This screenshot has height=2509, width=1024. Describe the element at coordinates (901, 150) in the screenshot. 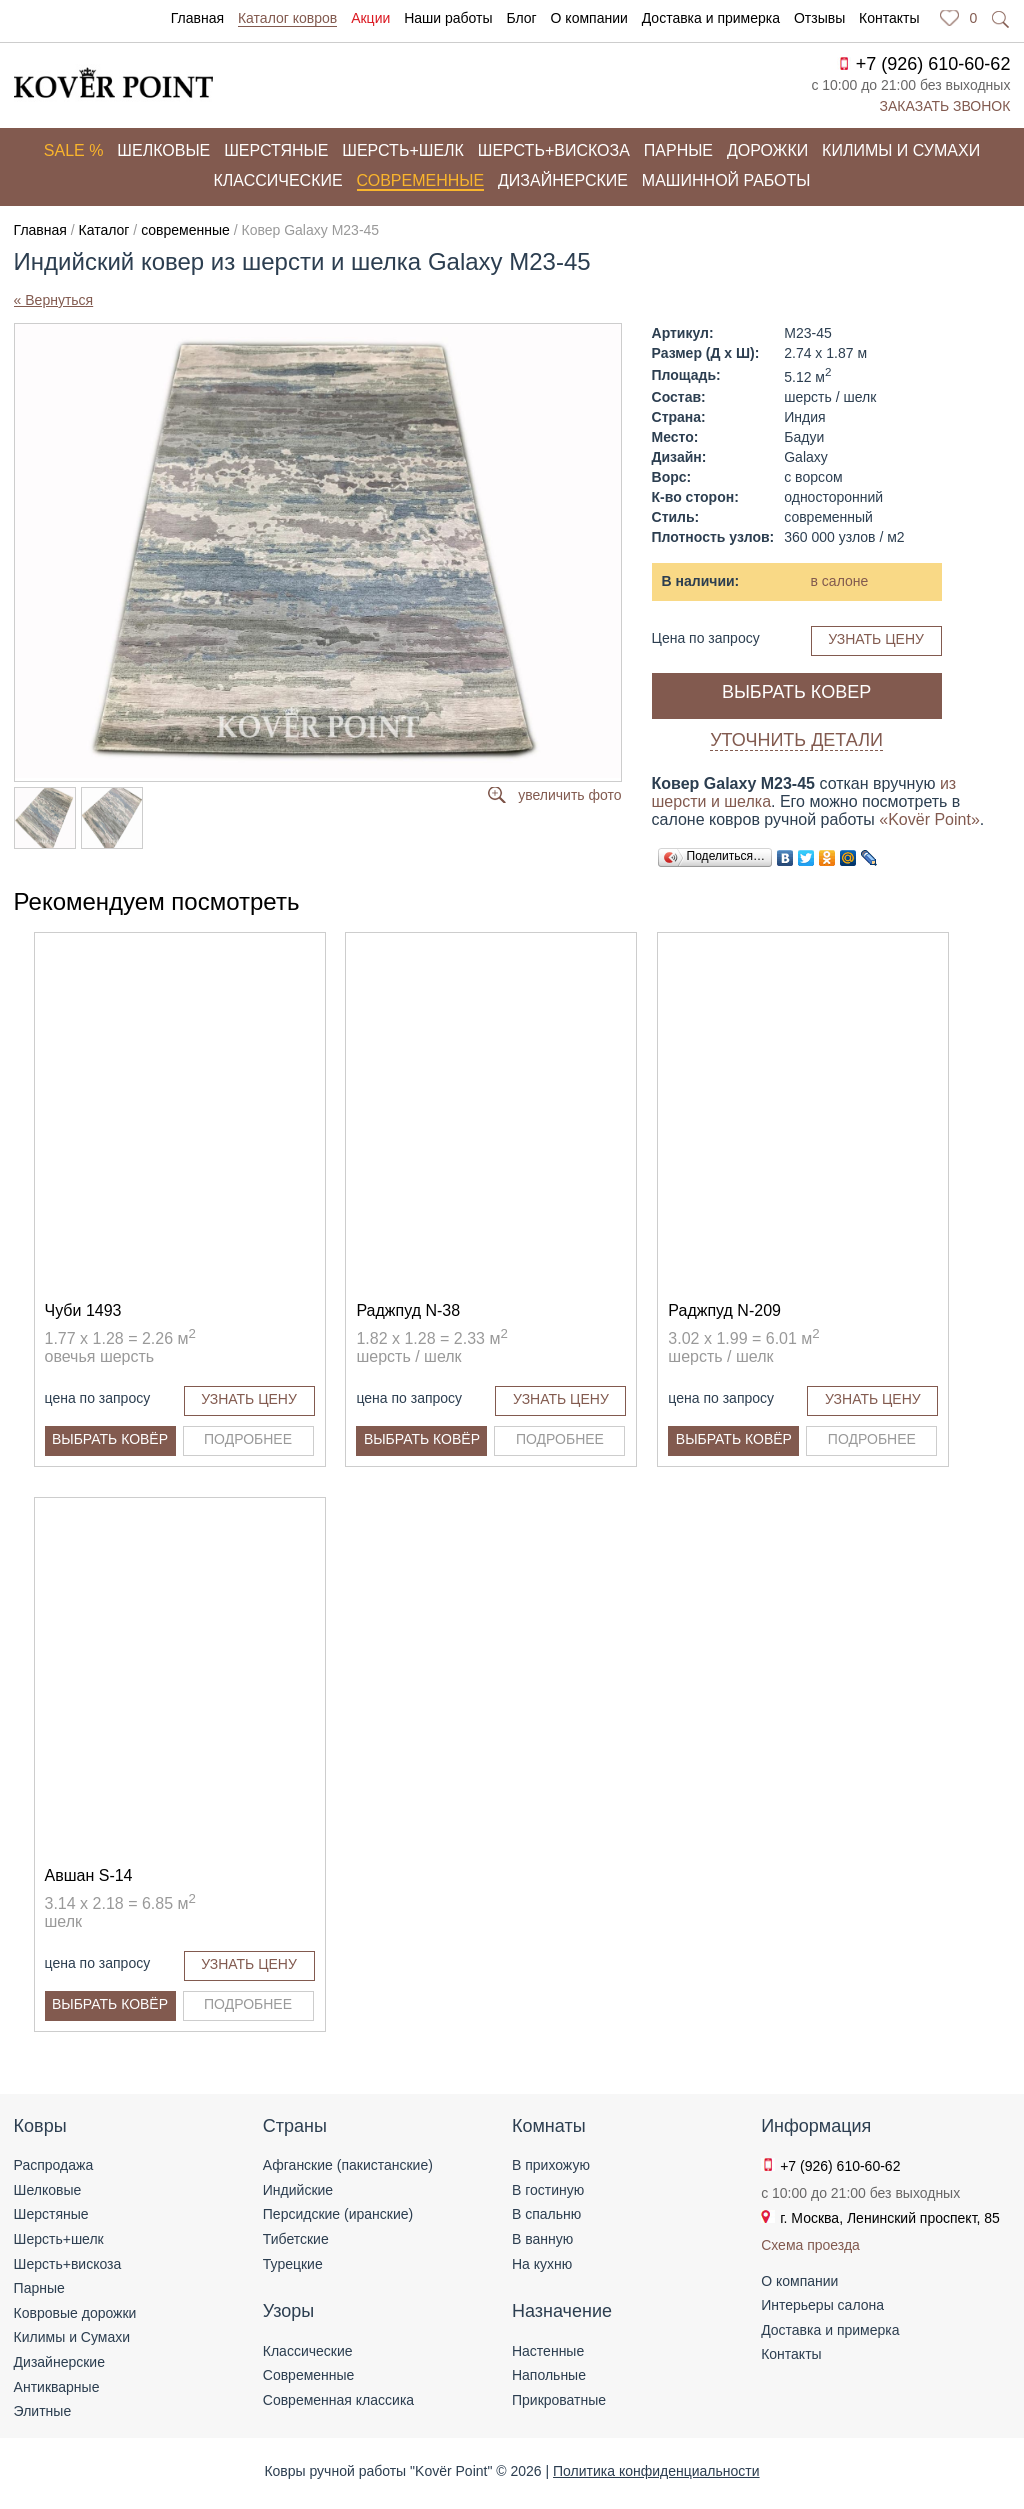

I see `Килимы и сумахи` at that location.